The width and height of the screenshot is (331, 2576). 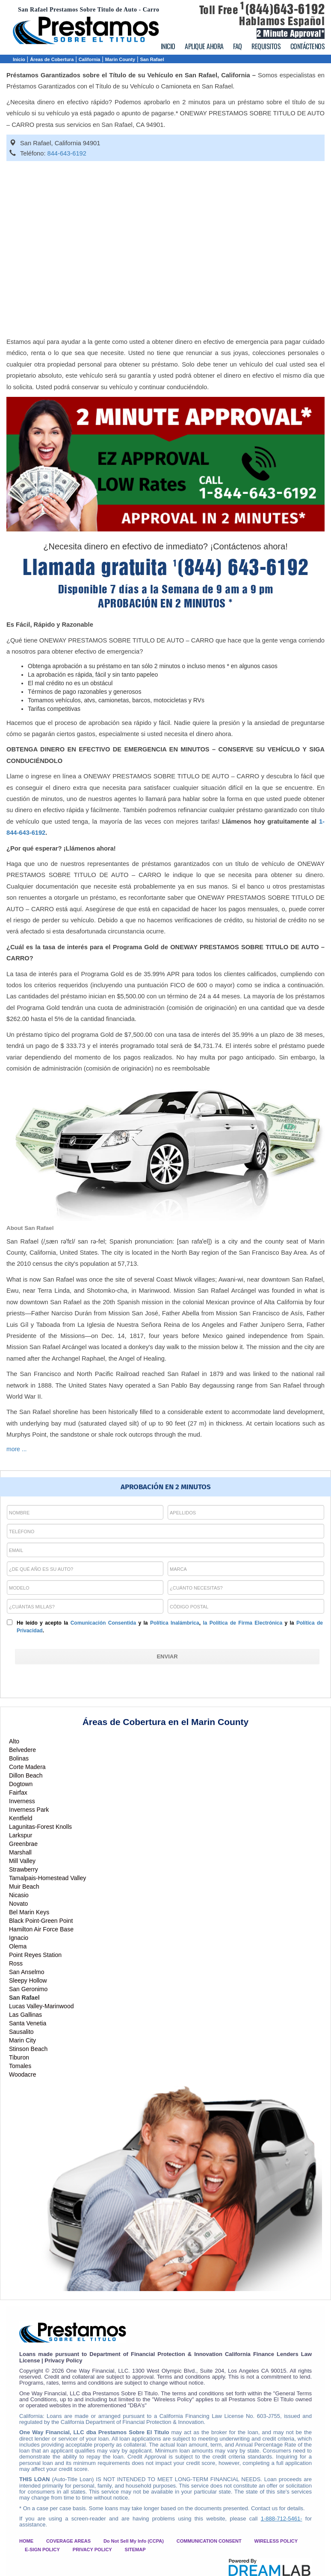 What do you see at coordinates (22, 1749) in the screenshot?
I see `Belvedere` at bounding box center [22, 1749].